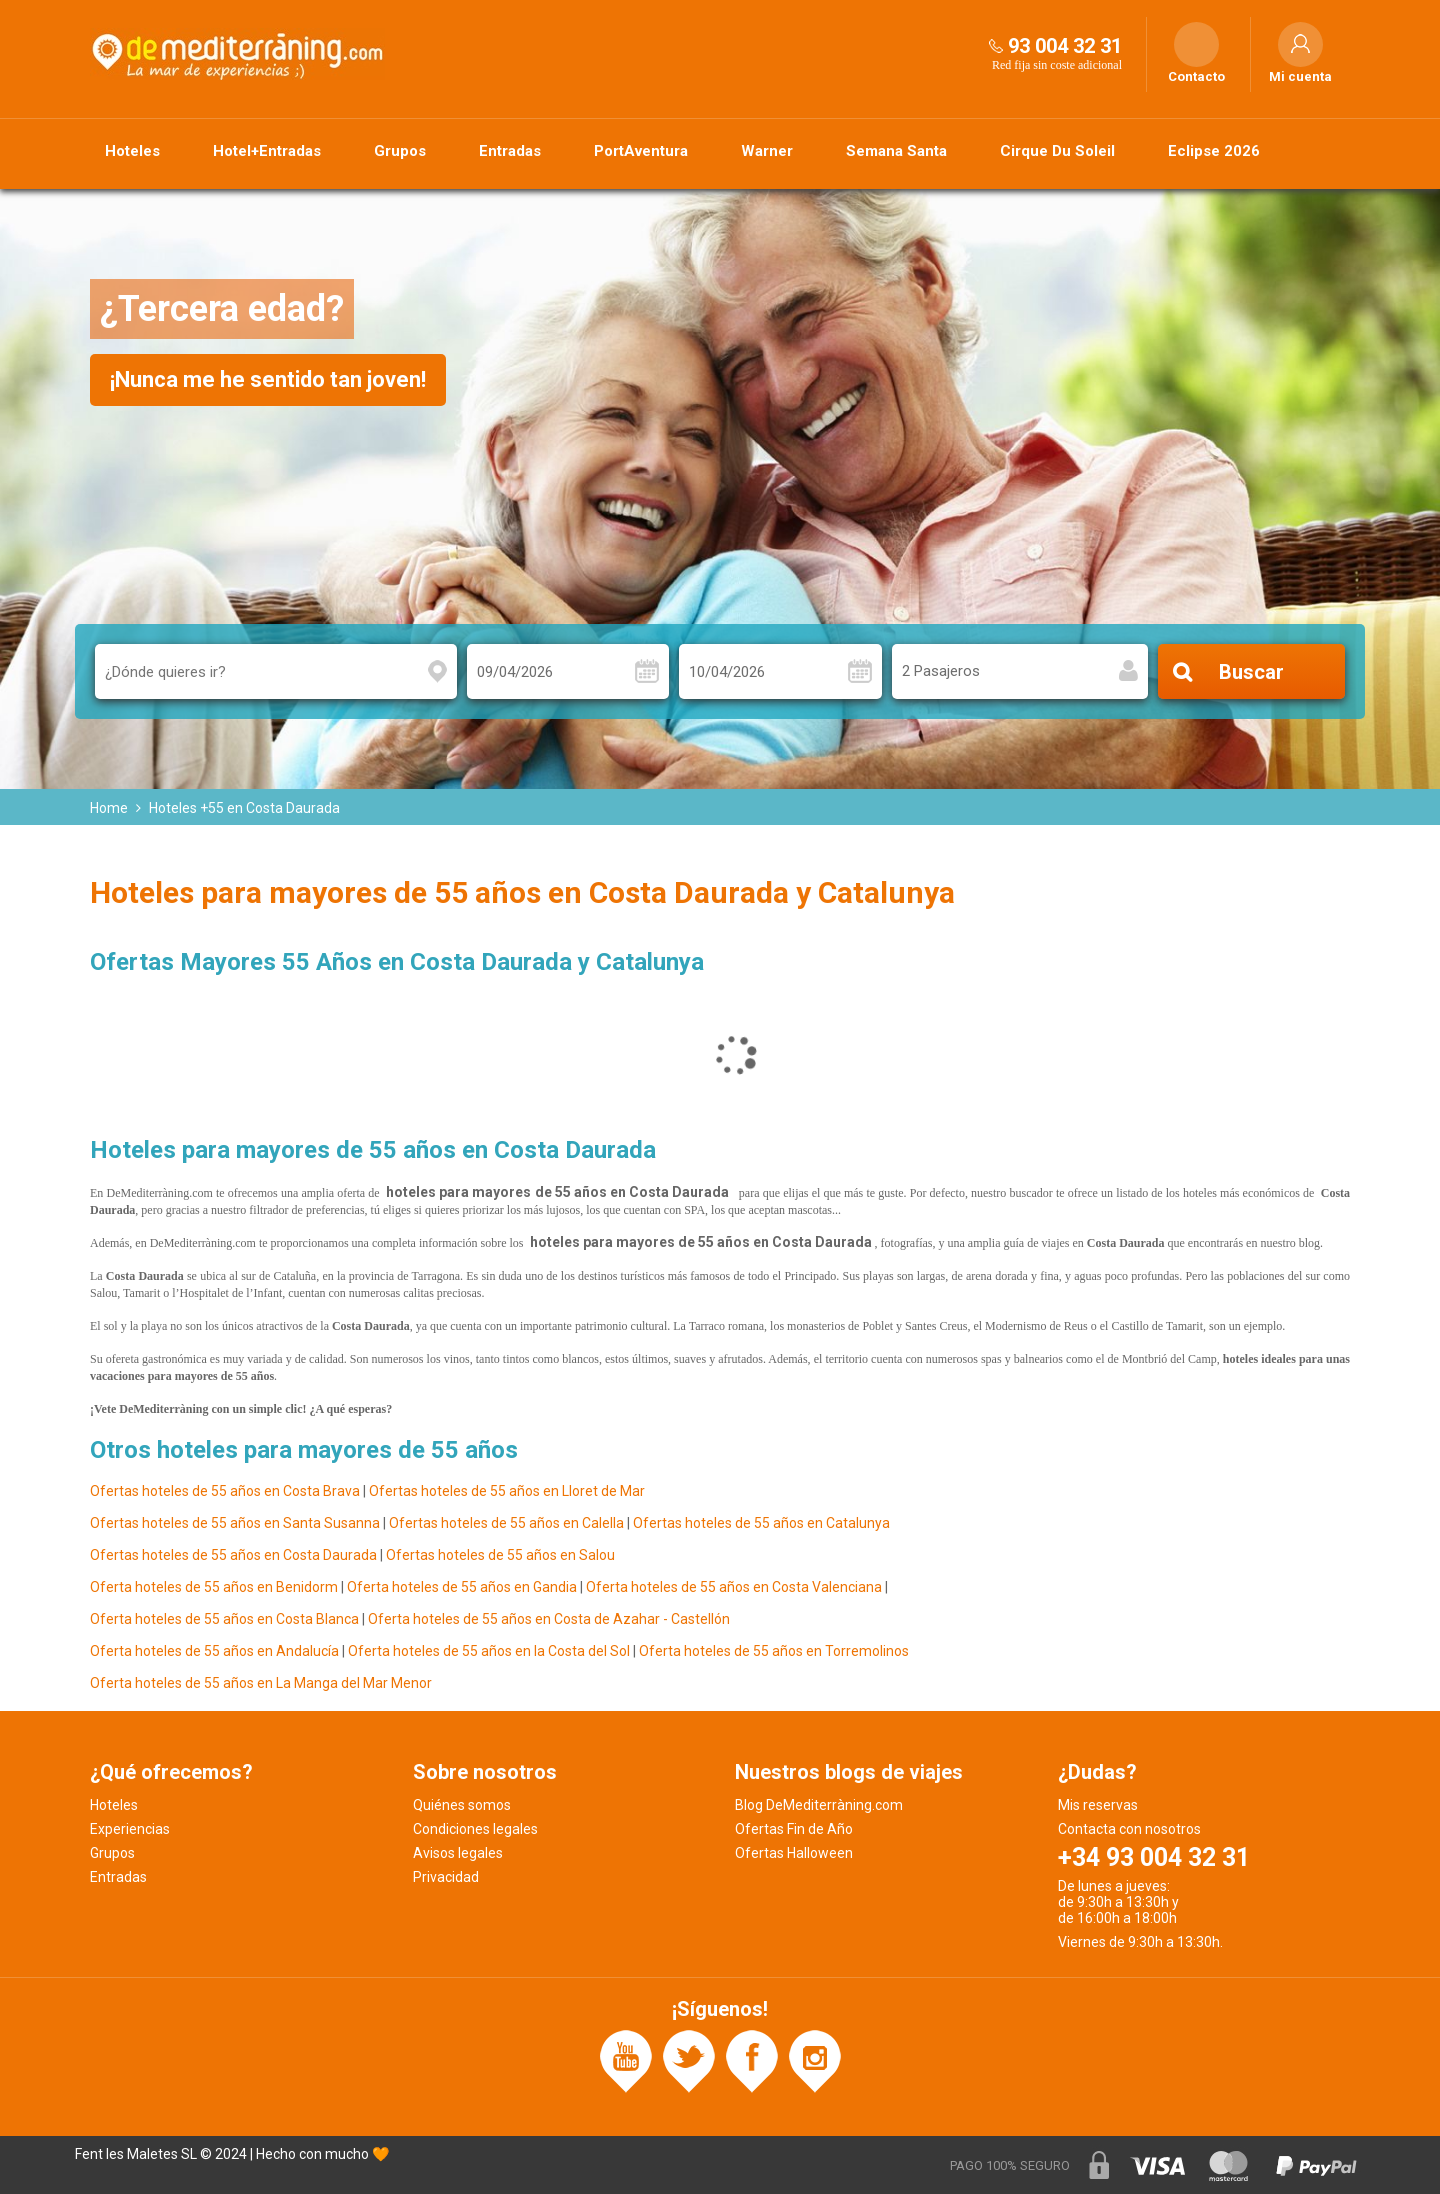 The width and height of the screenshot is (1440, 2194). What do you see at coordinates (1300, 77) in the screenshot?
I see `Mi cuenta` at bounding box center [1300, 77].